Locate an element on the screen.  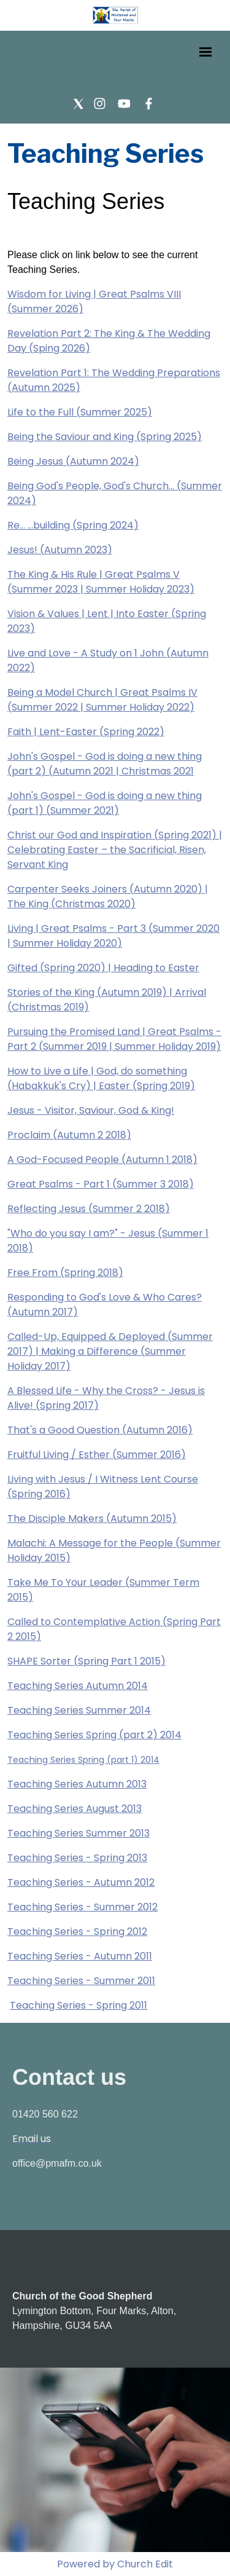
Free From (Spring 2018) is located at coordinates (65, 1273).